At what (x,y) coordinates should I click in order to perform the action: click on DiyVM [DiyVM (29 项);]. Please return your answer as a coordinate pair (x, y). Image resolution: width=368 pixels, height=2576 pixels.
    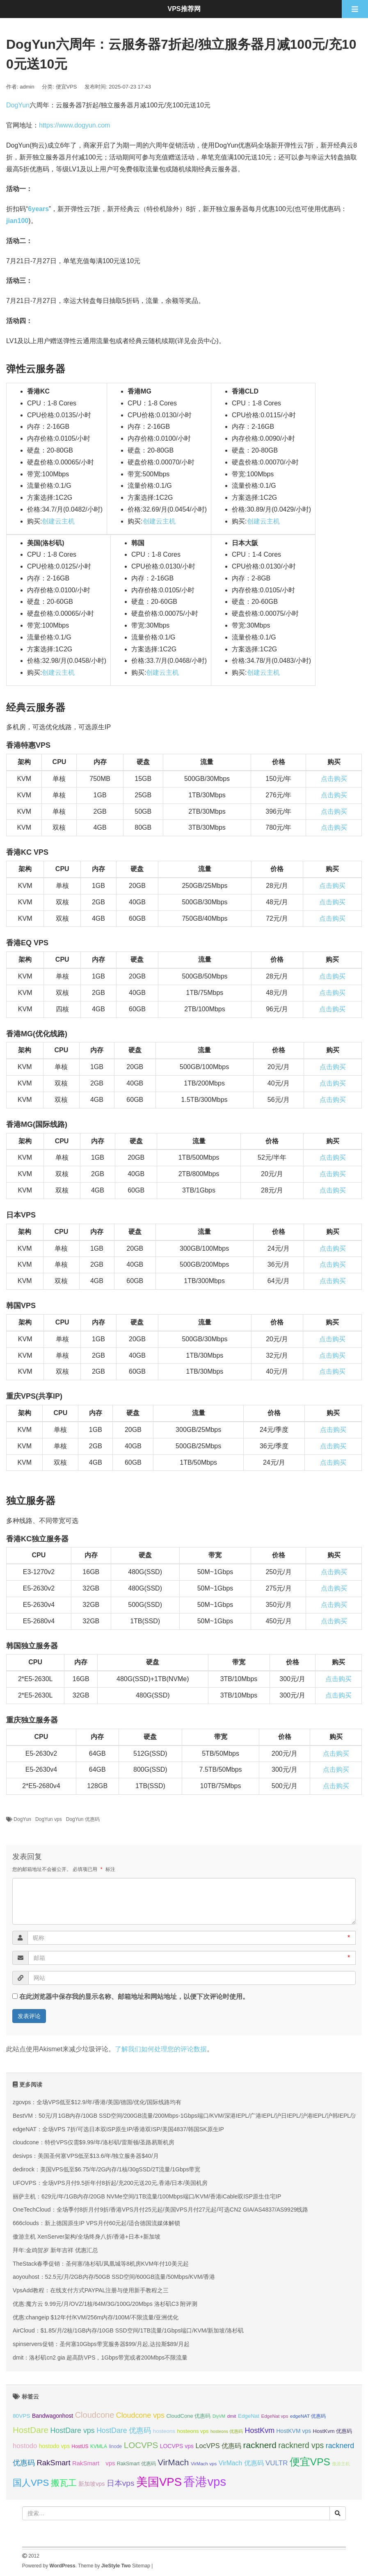
    Looking at the image, I should click on (219, 2416).